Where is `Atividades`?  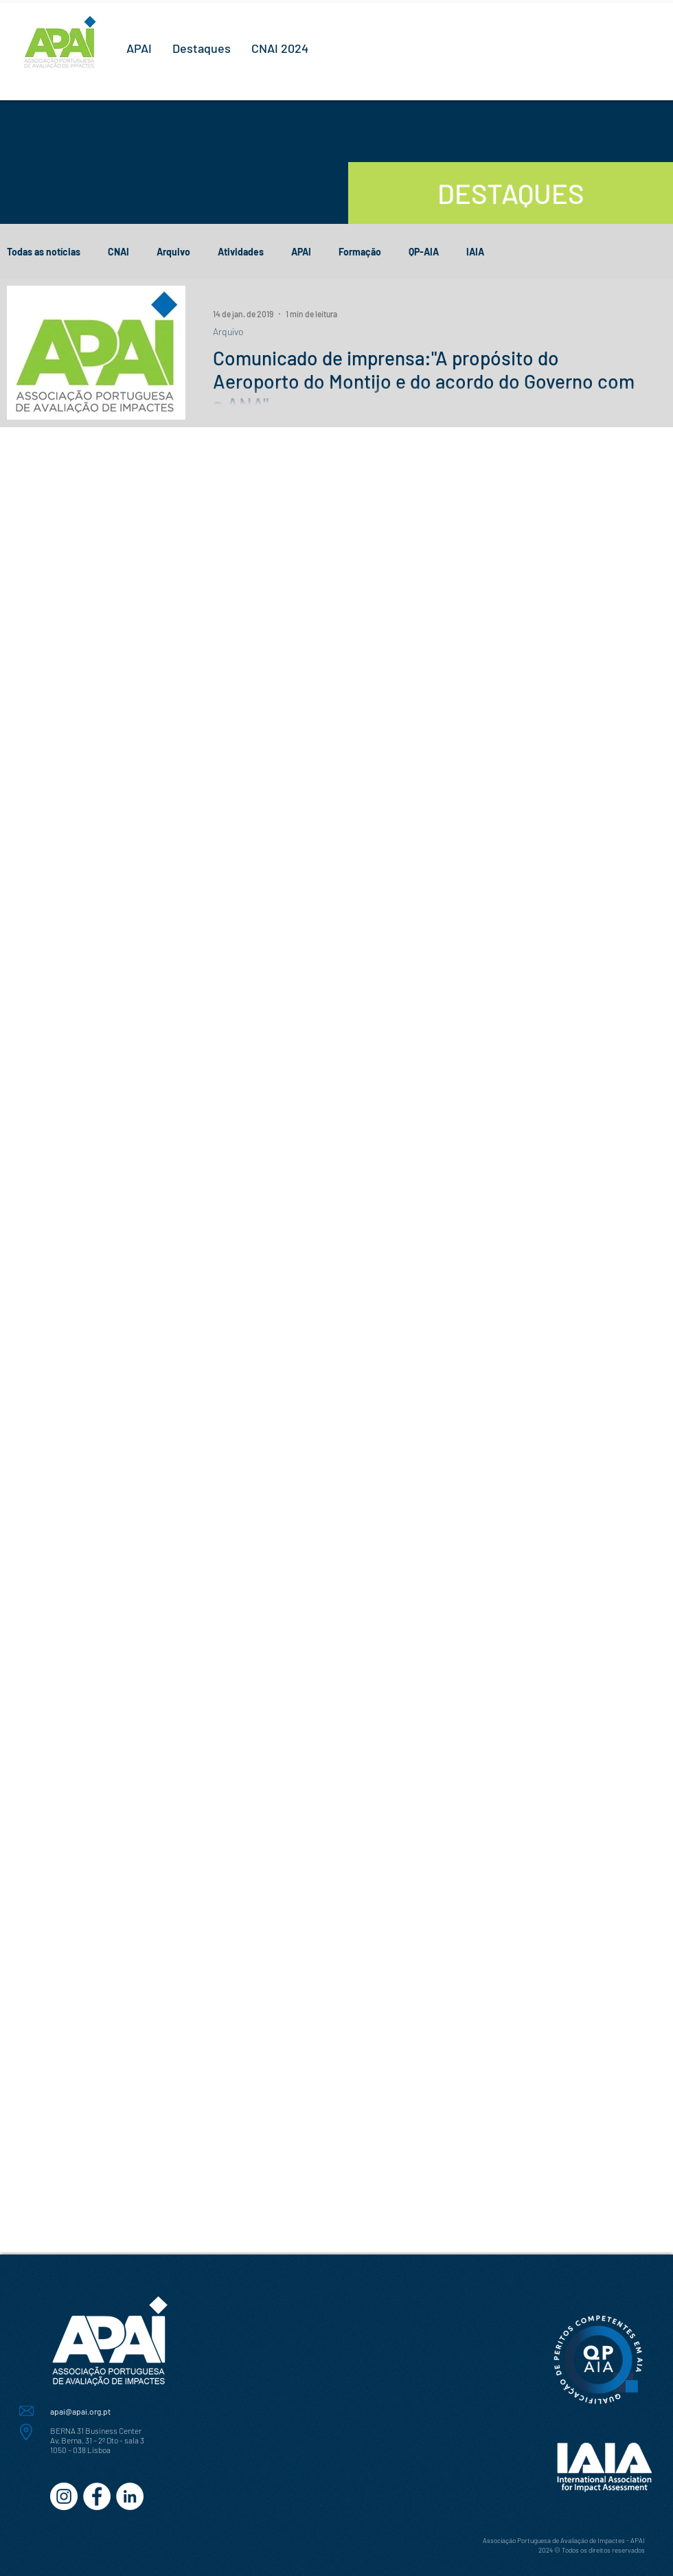
Atividades is located at coordinates (241, 252).